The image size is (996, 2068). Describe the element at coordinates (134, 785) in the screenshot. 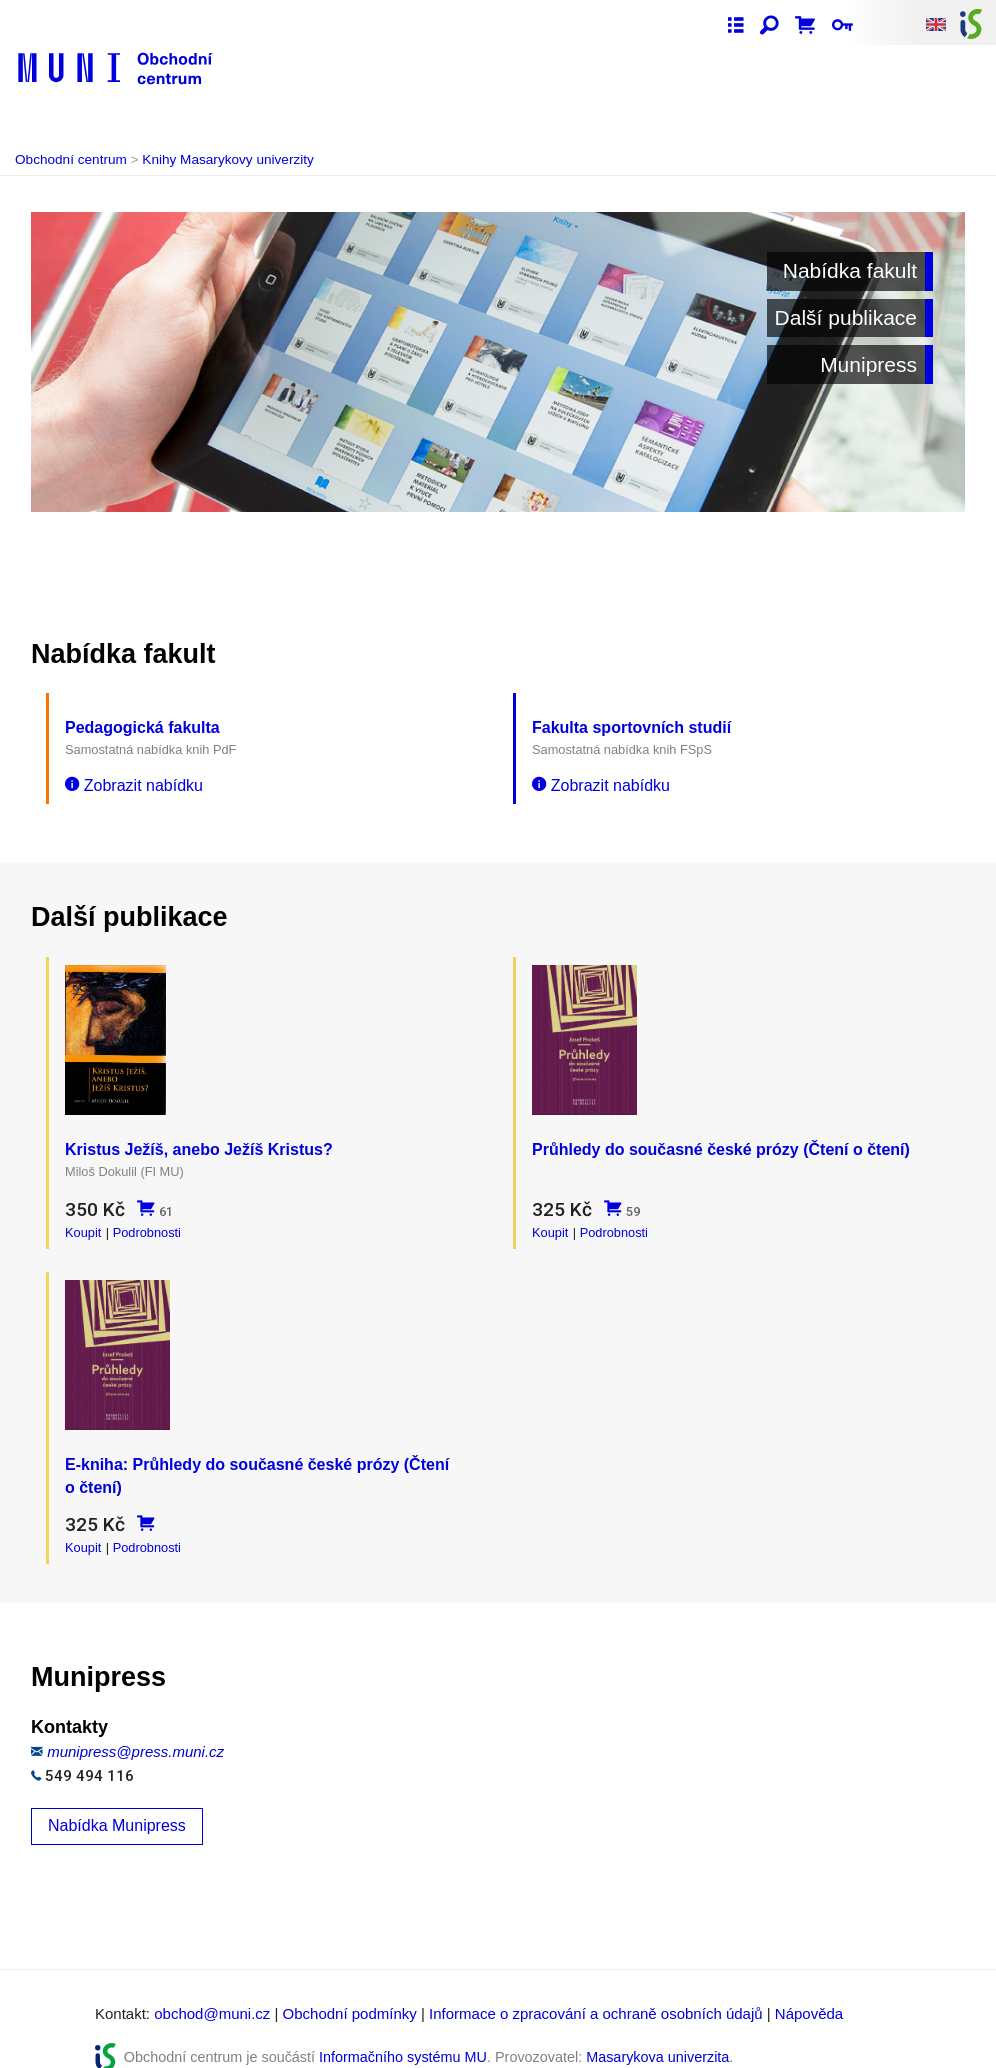

I see `Zobrazit nabídku` at that location.